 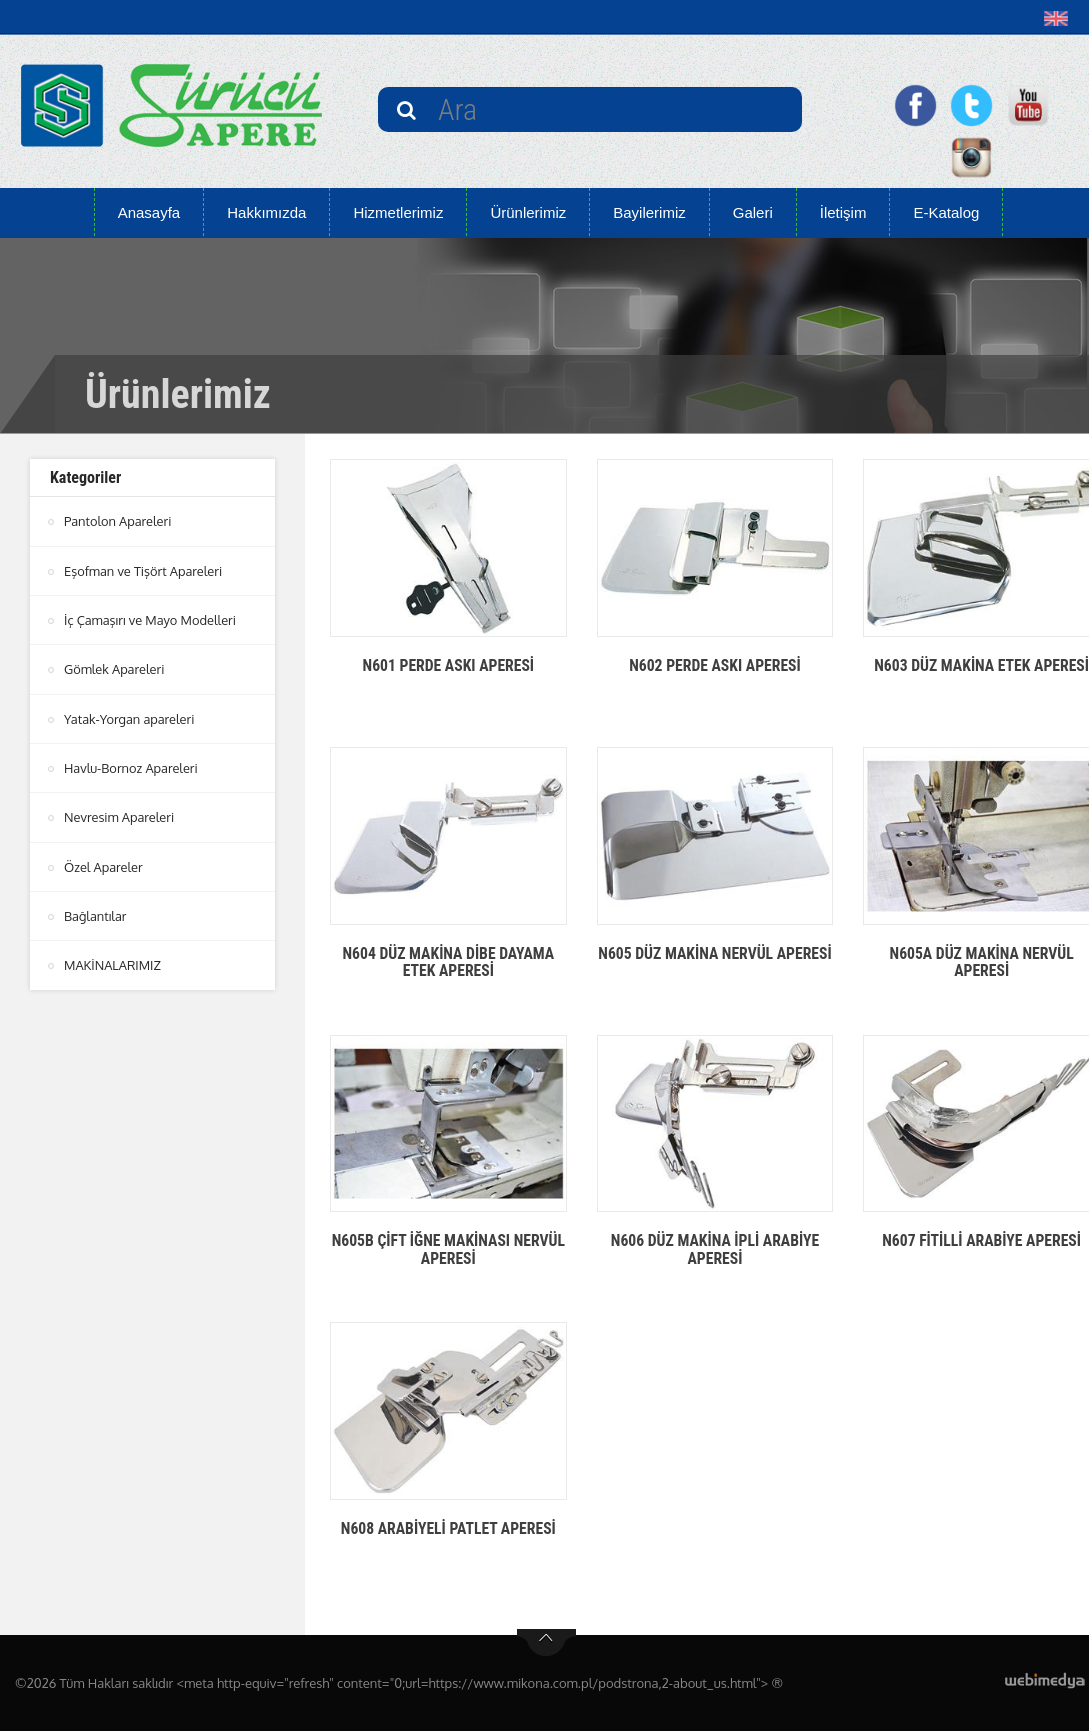 I want to click on N606 DÜZ MAKİNA İPLİ ARABİYE APERESİ, so click(x=715, y=1249).